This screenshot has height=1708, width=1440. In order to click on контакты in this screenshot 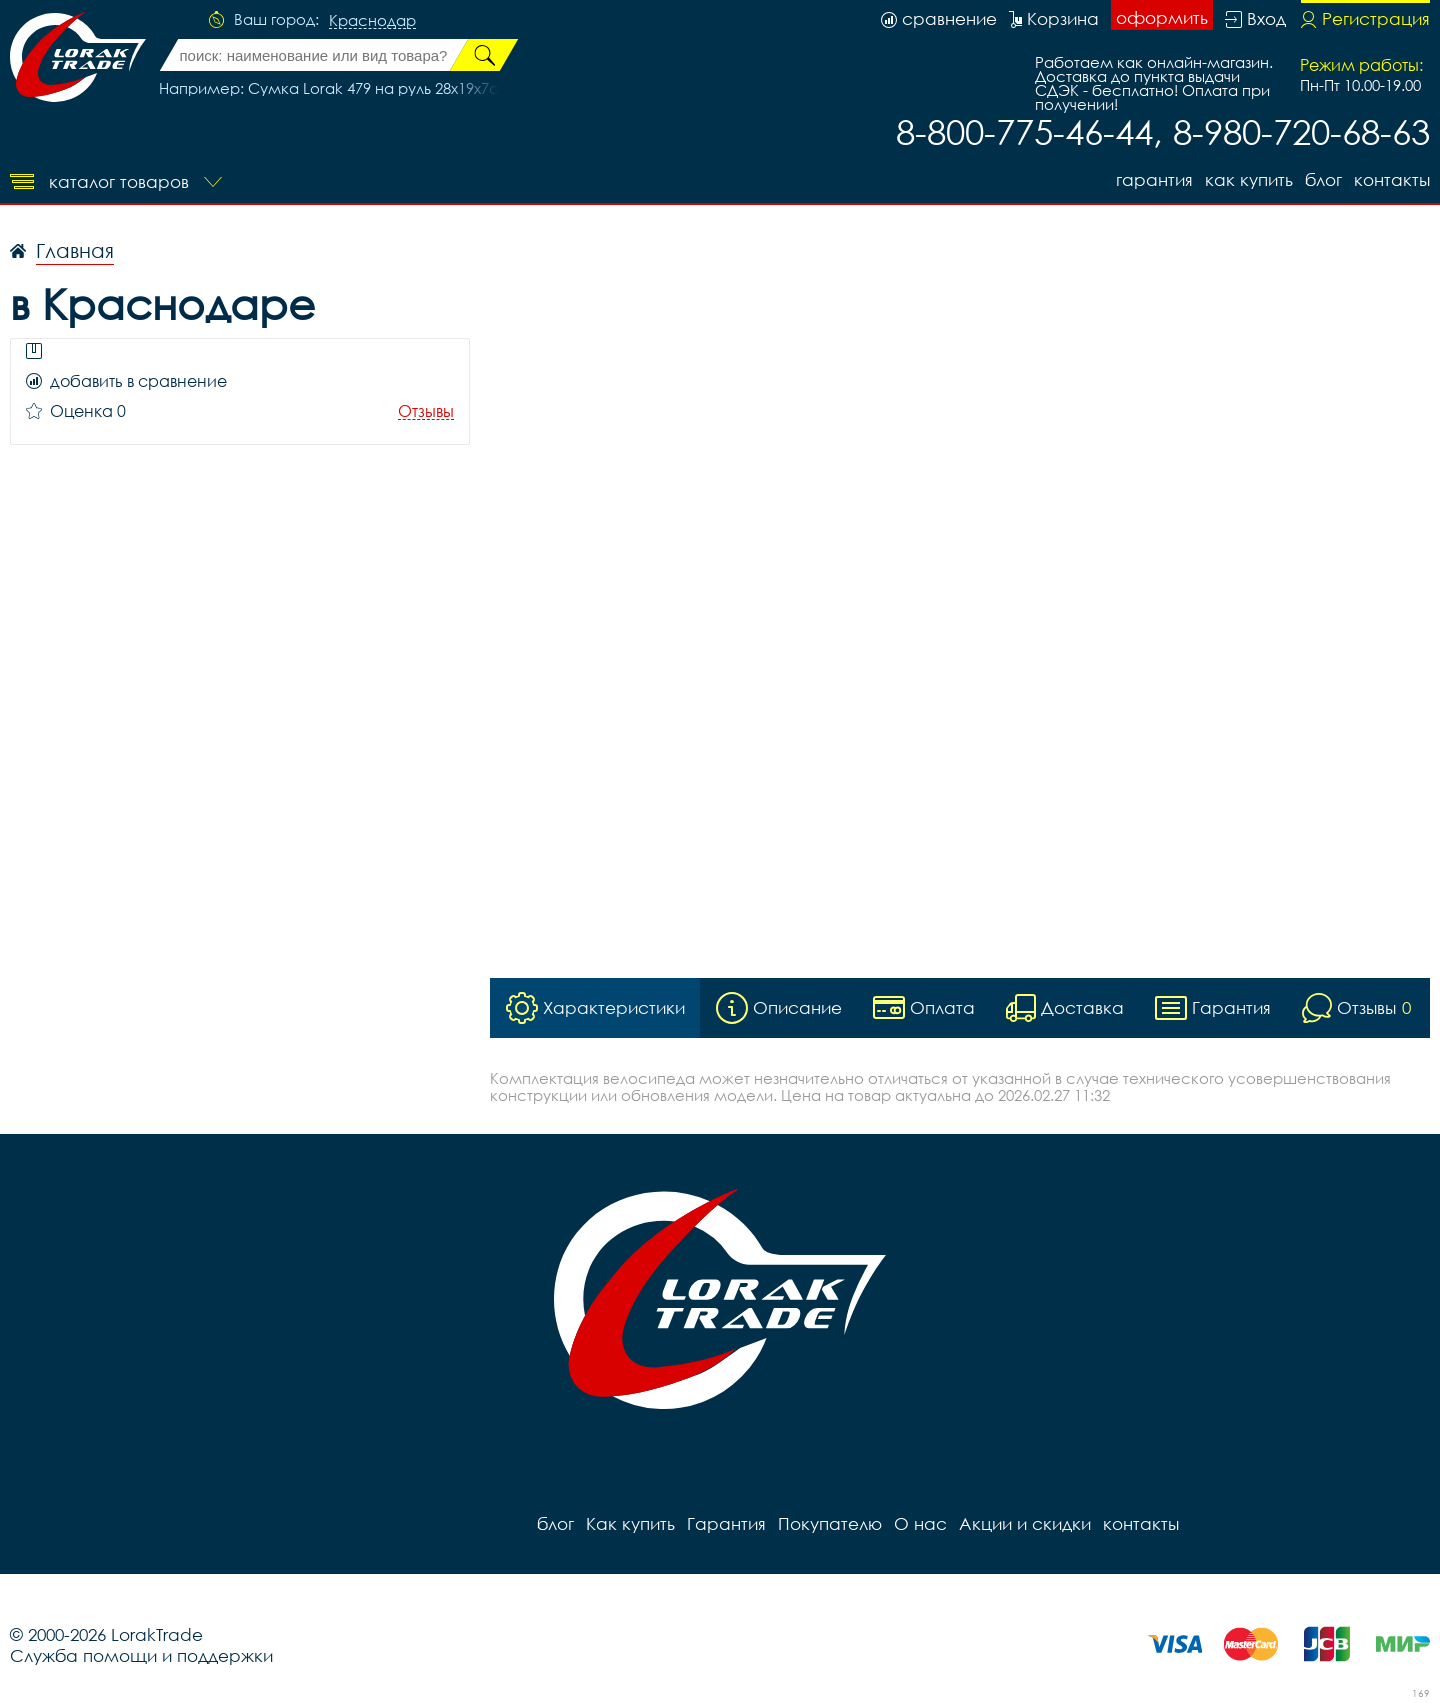, I will do `click(1392, 179)`.